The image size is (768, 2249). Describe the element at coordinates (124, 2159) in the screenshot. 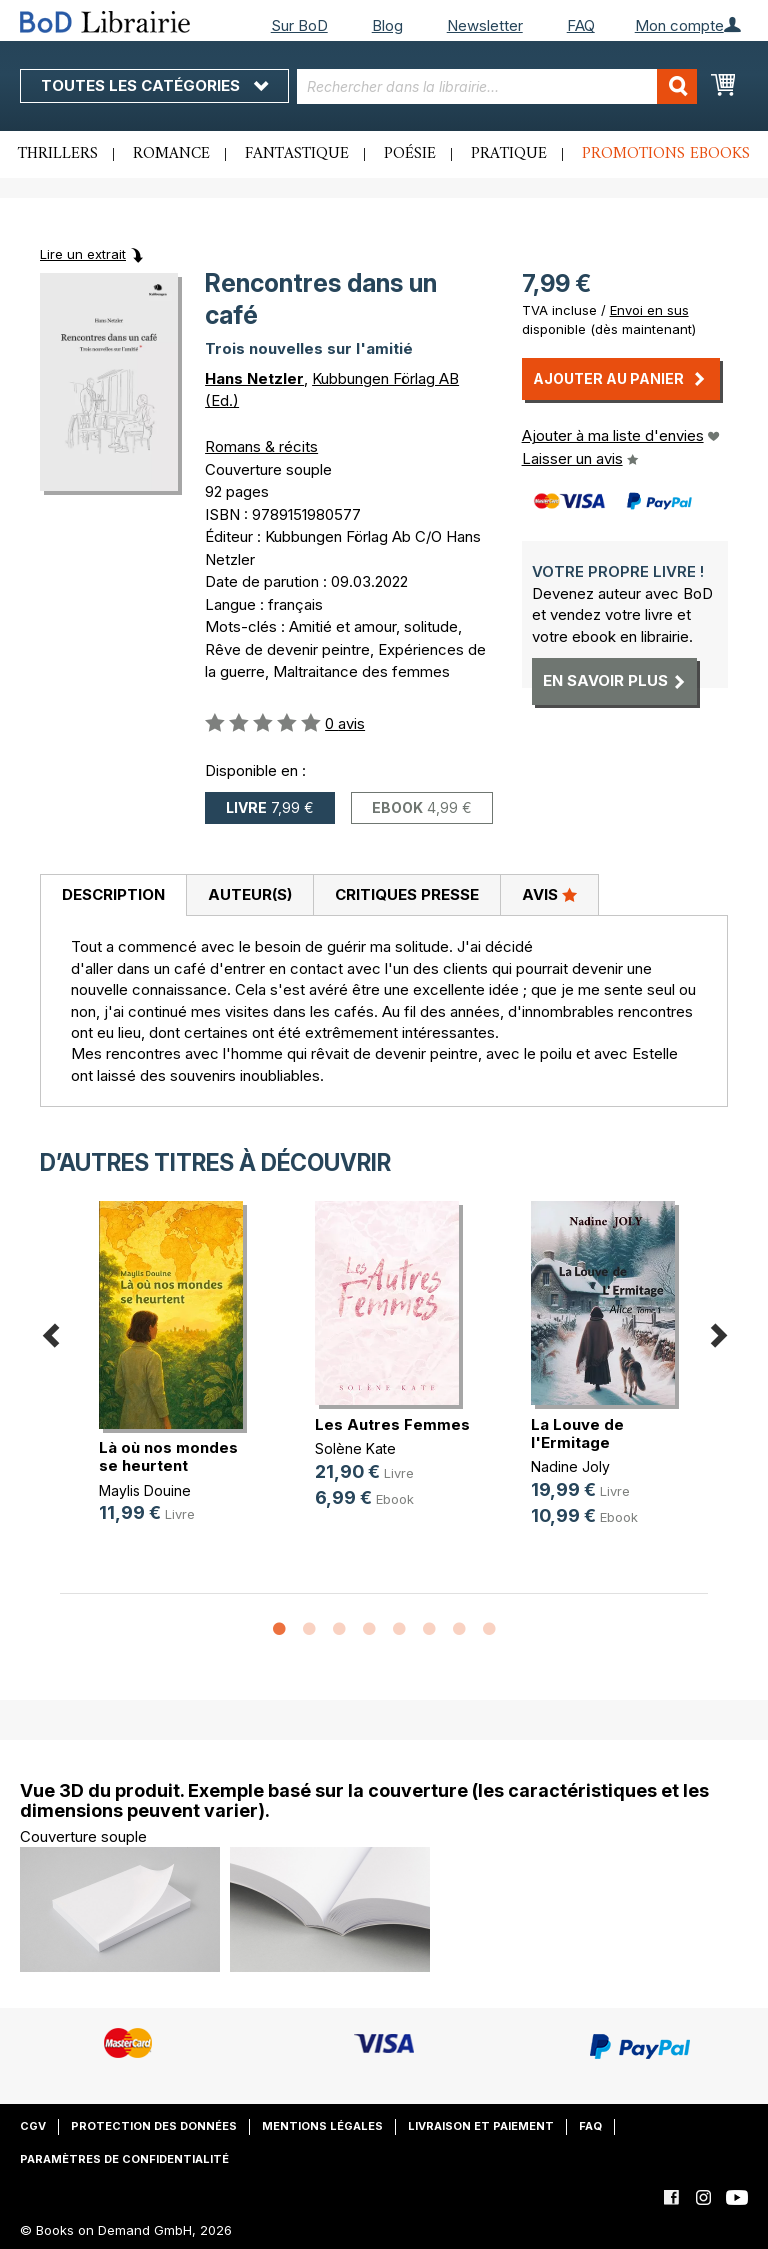

I see `Paramètres de confidentialité` at that location.